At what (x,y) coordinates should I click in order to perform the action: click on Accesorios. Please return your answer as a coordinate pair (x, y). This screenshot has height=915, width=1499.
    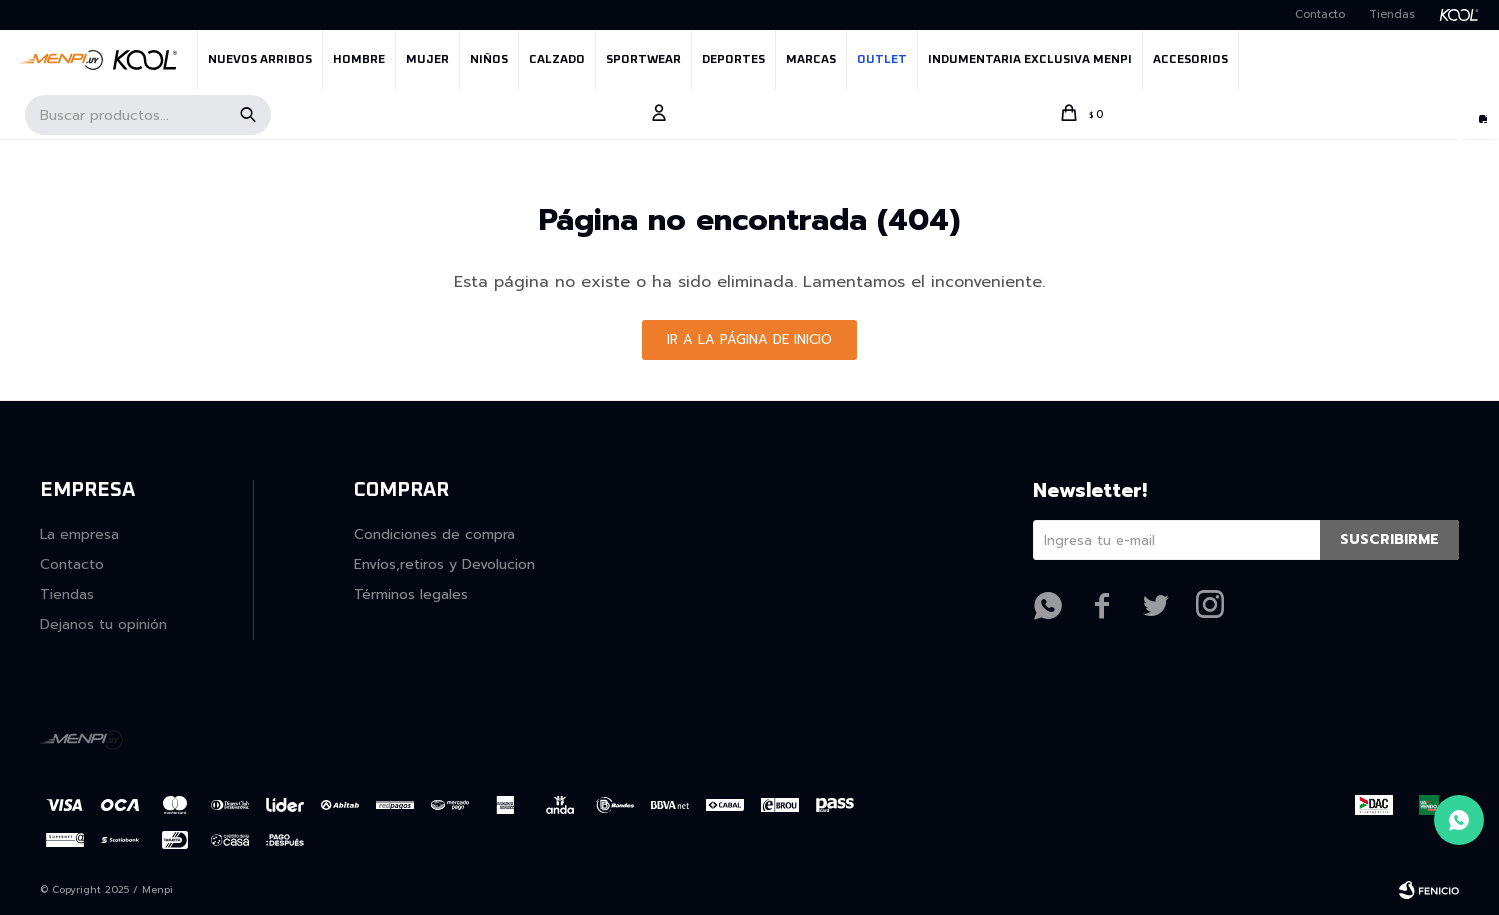
    Looking at the image, I should click on (1190, 60).